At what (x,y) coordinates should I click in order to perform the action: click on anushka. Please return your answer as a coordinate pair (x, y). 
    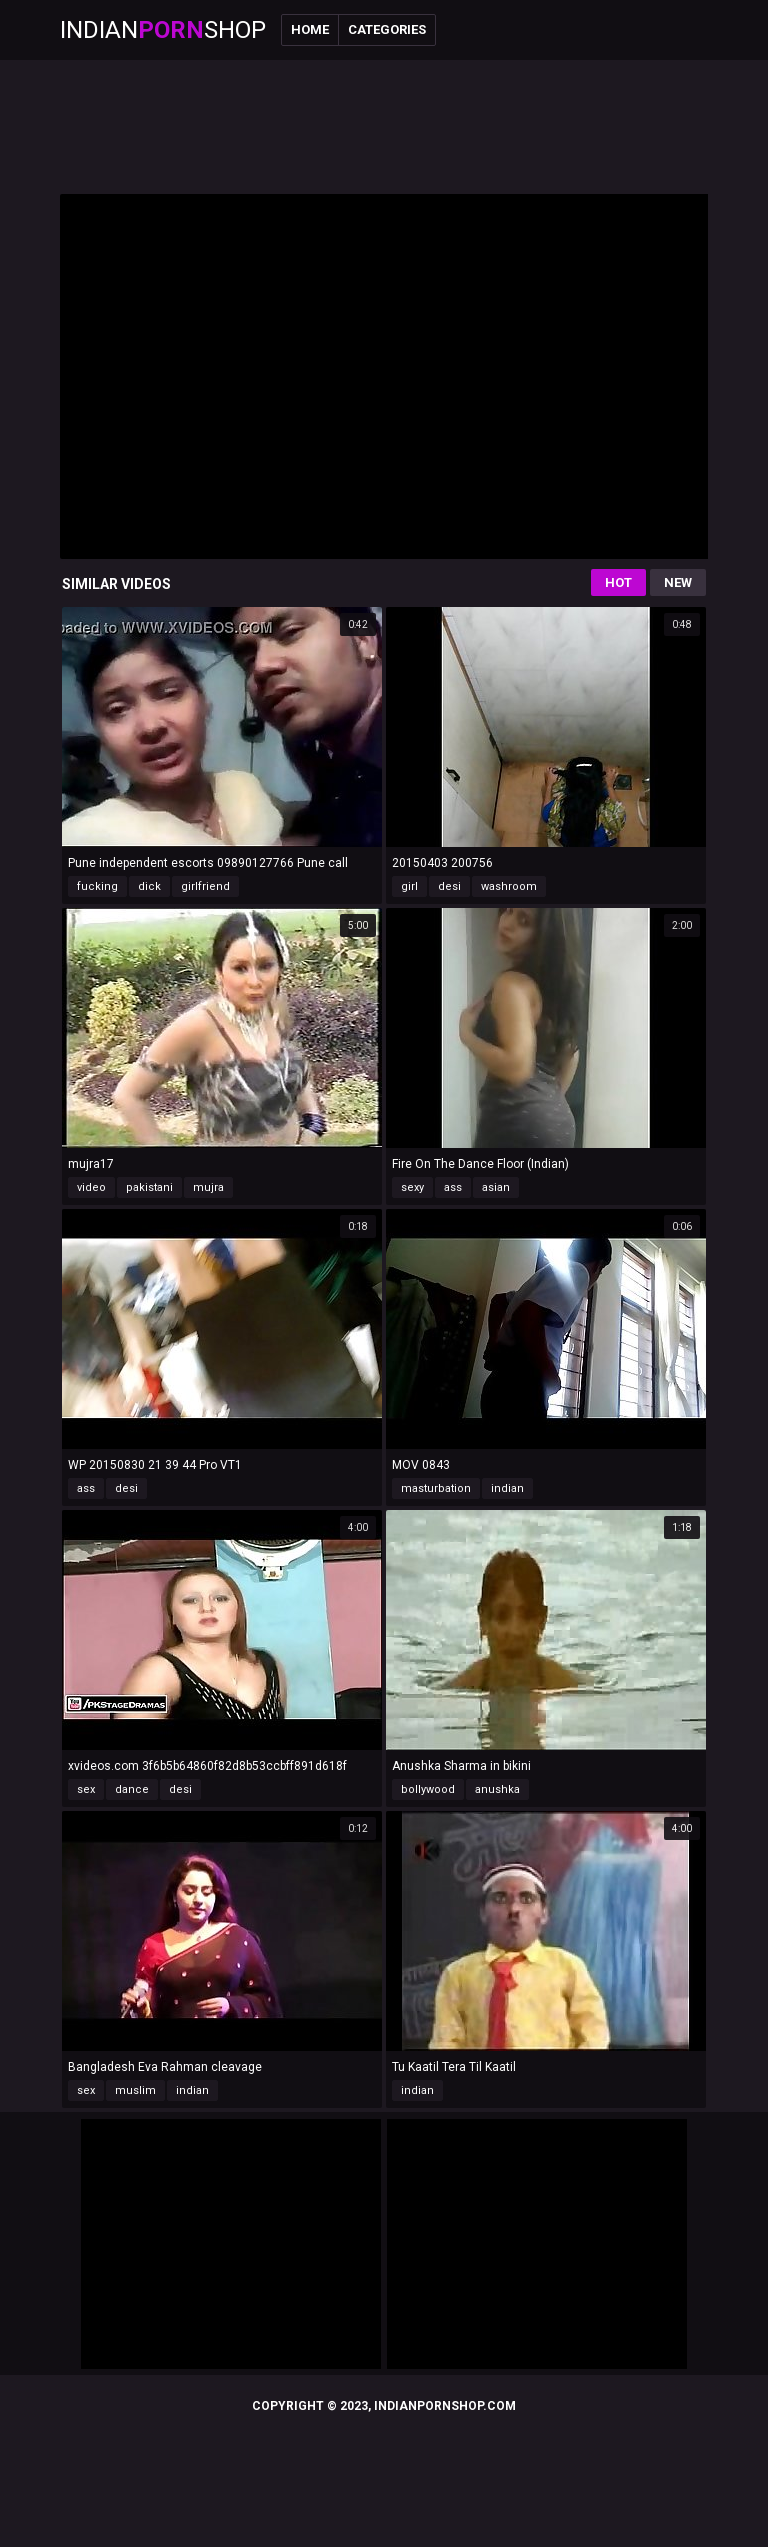
    Looking at the image, I should click on (497, 1789).